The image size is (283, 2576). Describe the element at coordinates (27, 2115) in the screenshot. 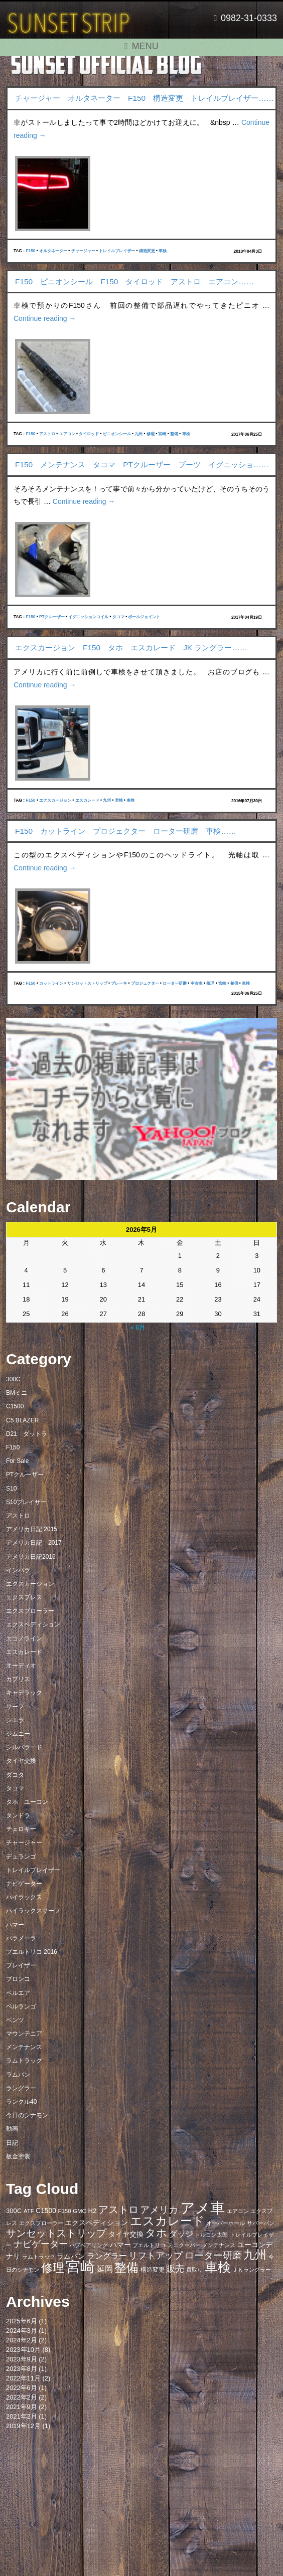

I see `今日のシナモン` at that location.